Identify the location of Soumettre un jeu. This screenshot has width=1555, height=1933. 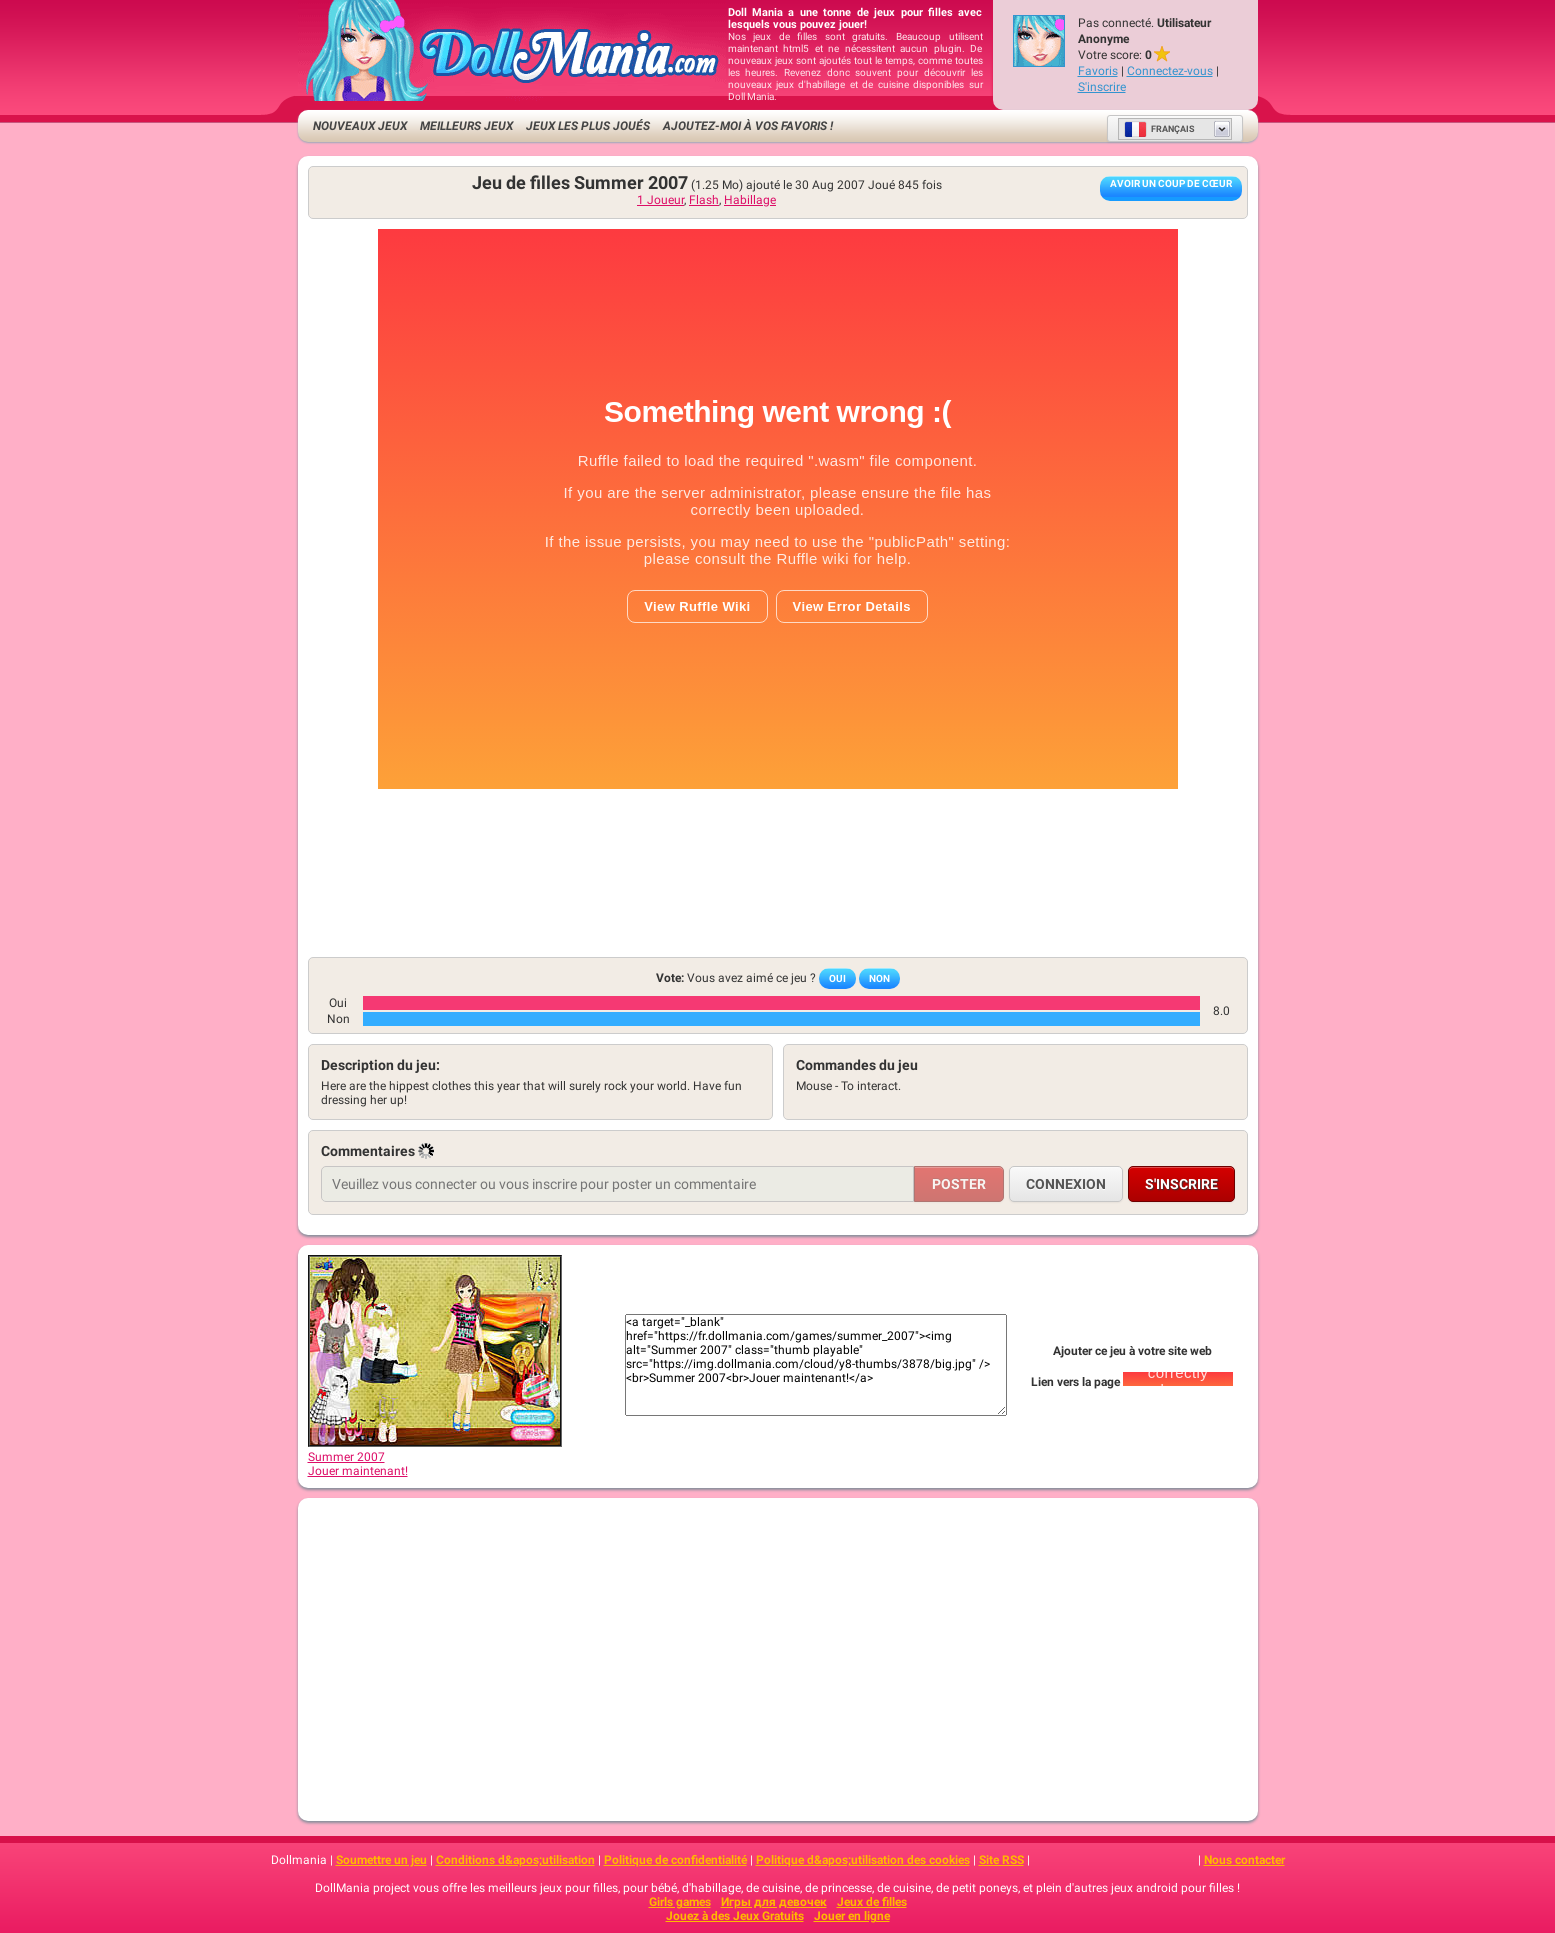
(381, 1860).